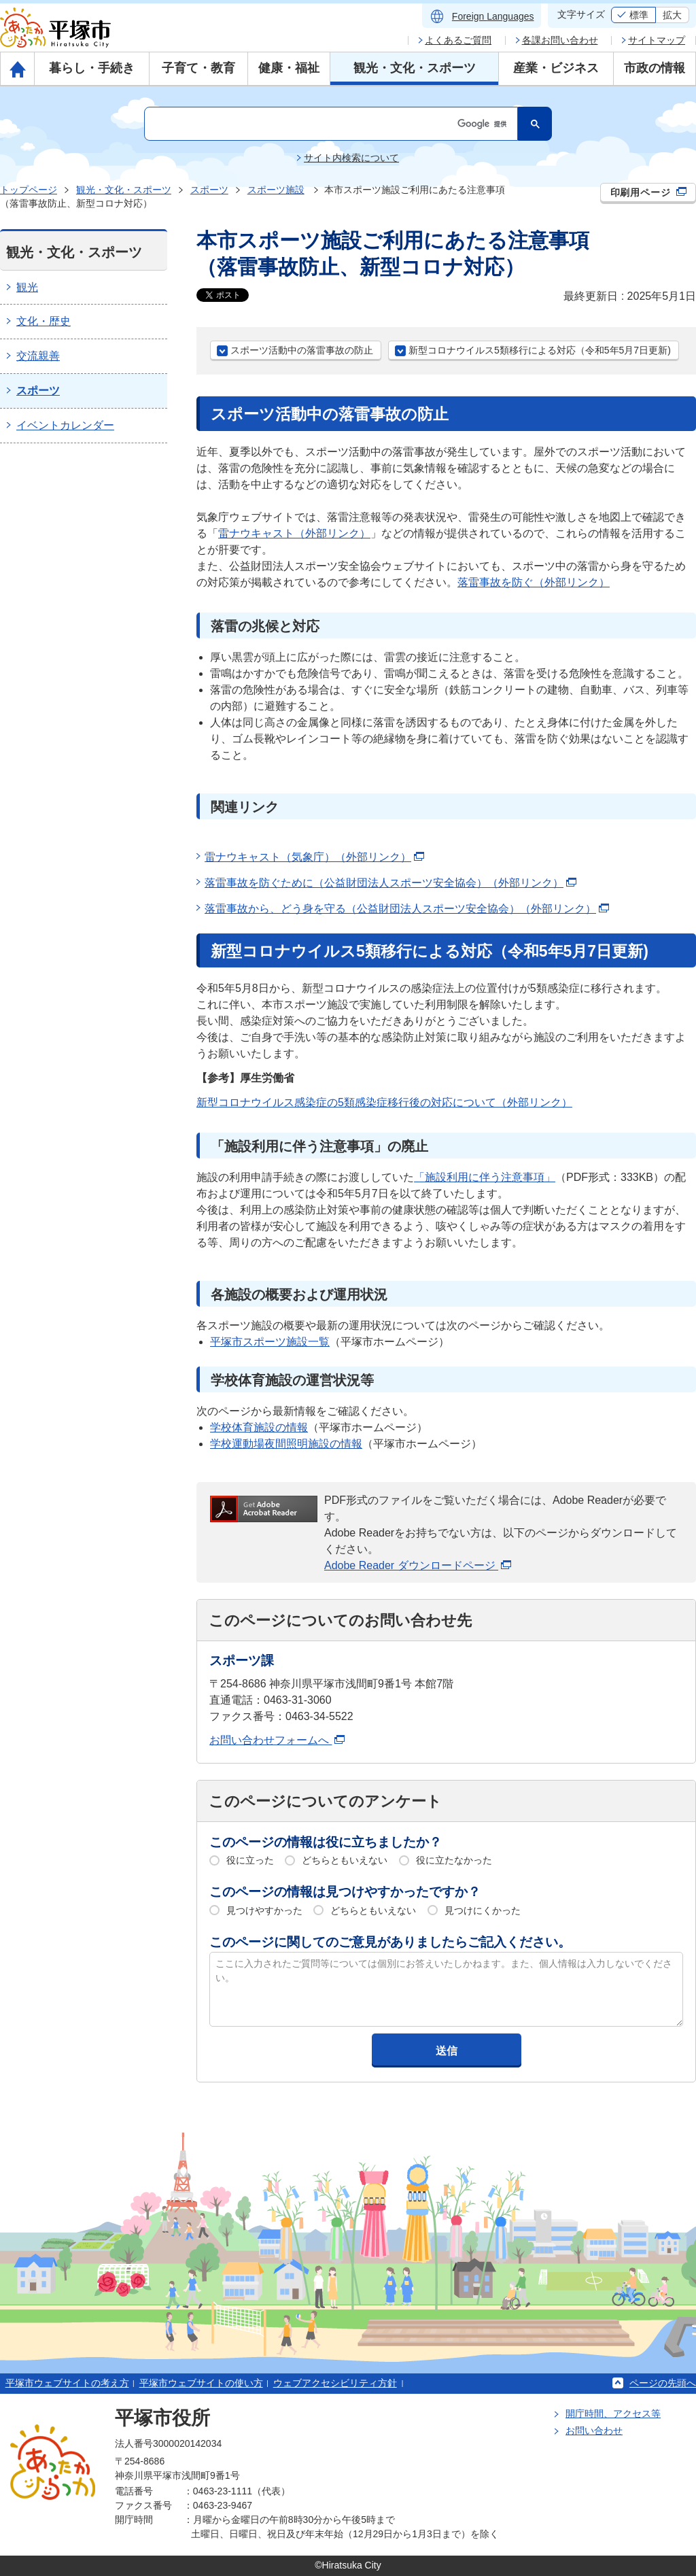 This screenshot has height=2576, width=696. What do you see at coordinates (28, 189) in the screenshot?
I see `トップページ` at bounding box center [28, 189].